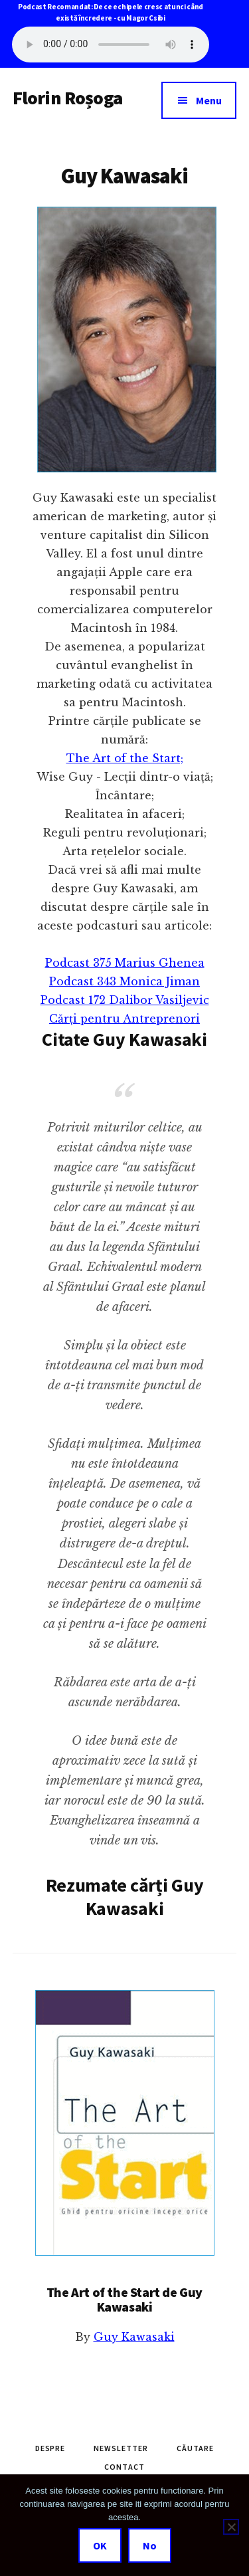 Image resolution: width=249 pixels, height=2576 pixels. I want to click on Podcast 375 Marius Ghenea, so click(125, 962).